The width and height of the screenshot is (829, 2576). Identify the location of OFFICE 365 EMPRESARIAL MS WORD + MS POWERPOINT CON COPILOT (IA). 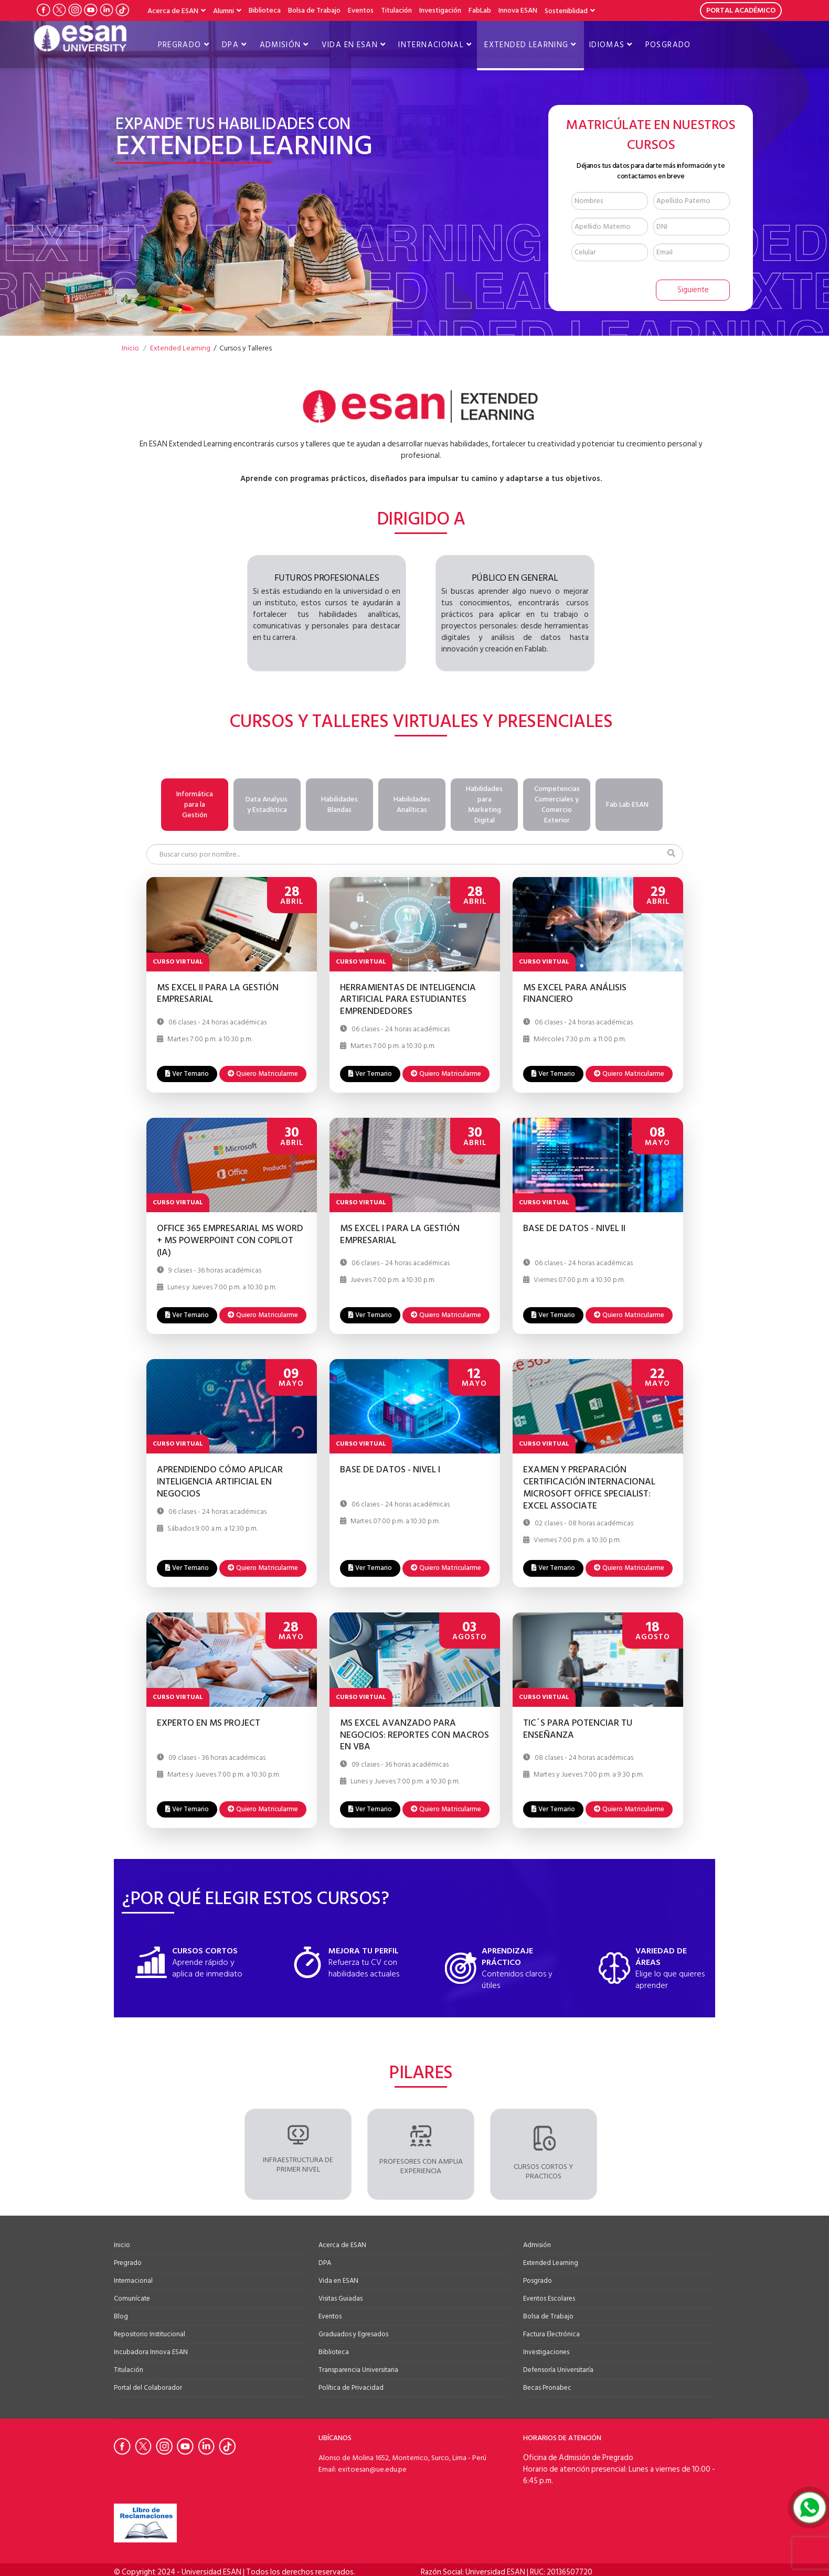
(230, 1238).